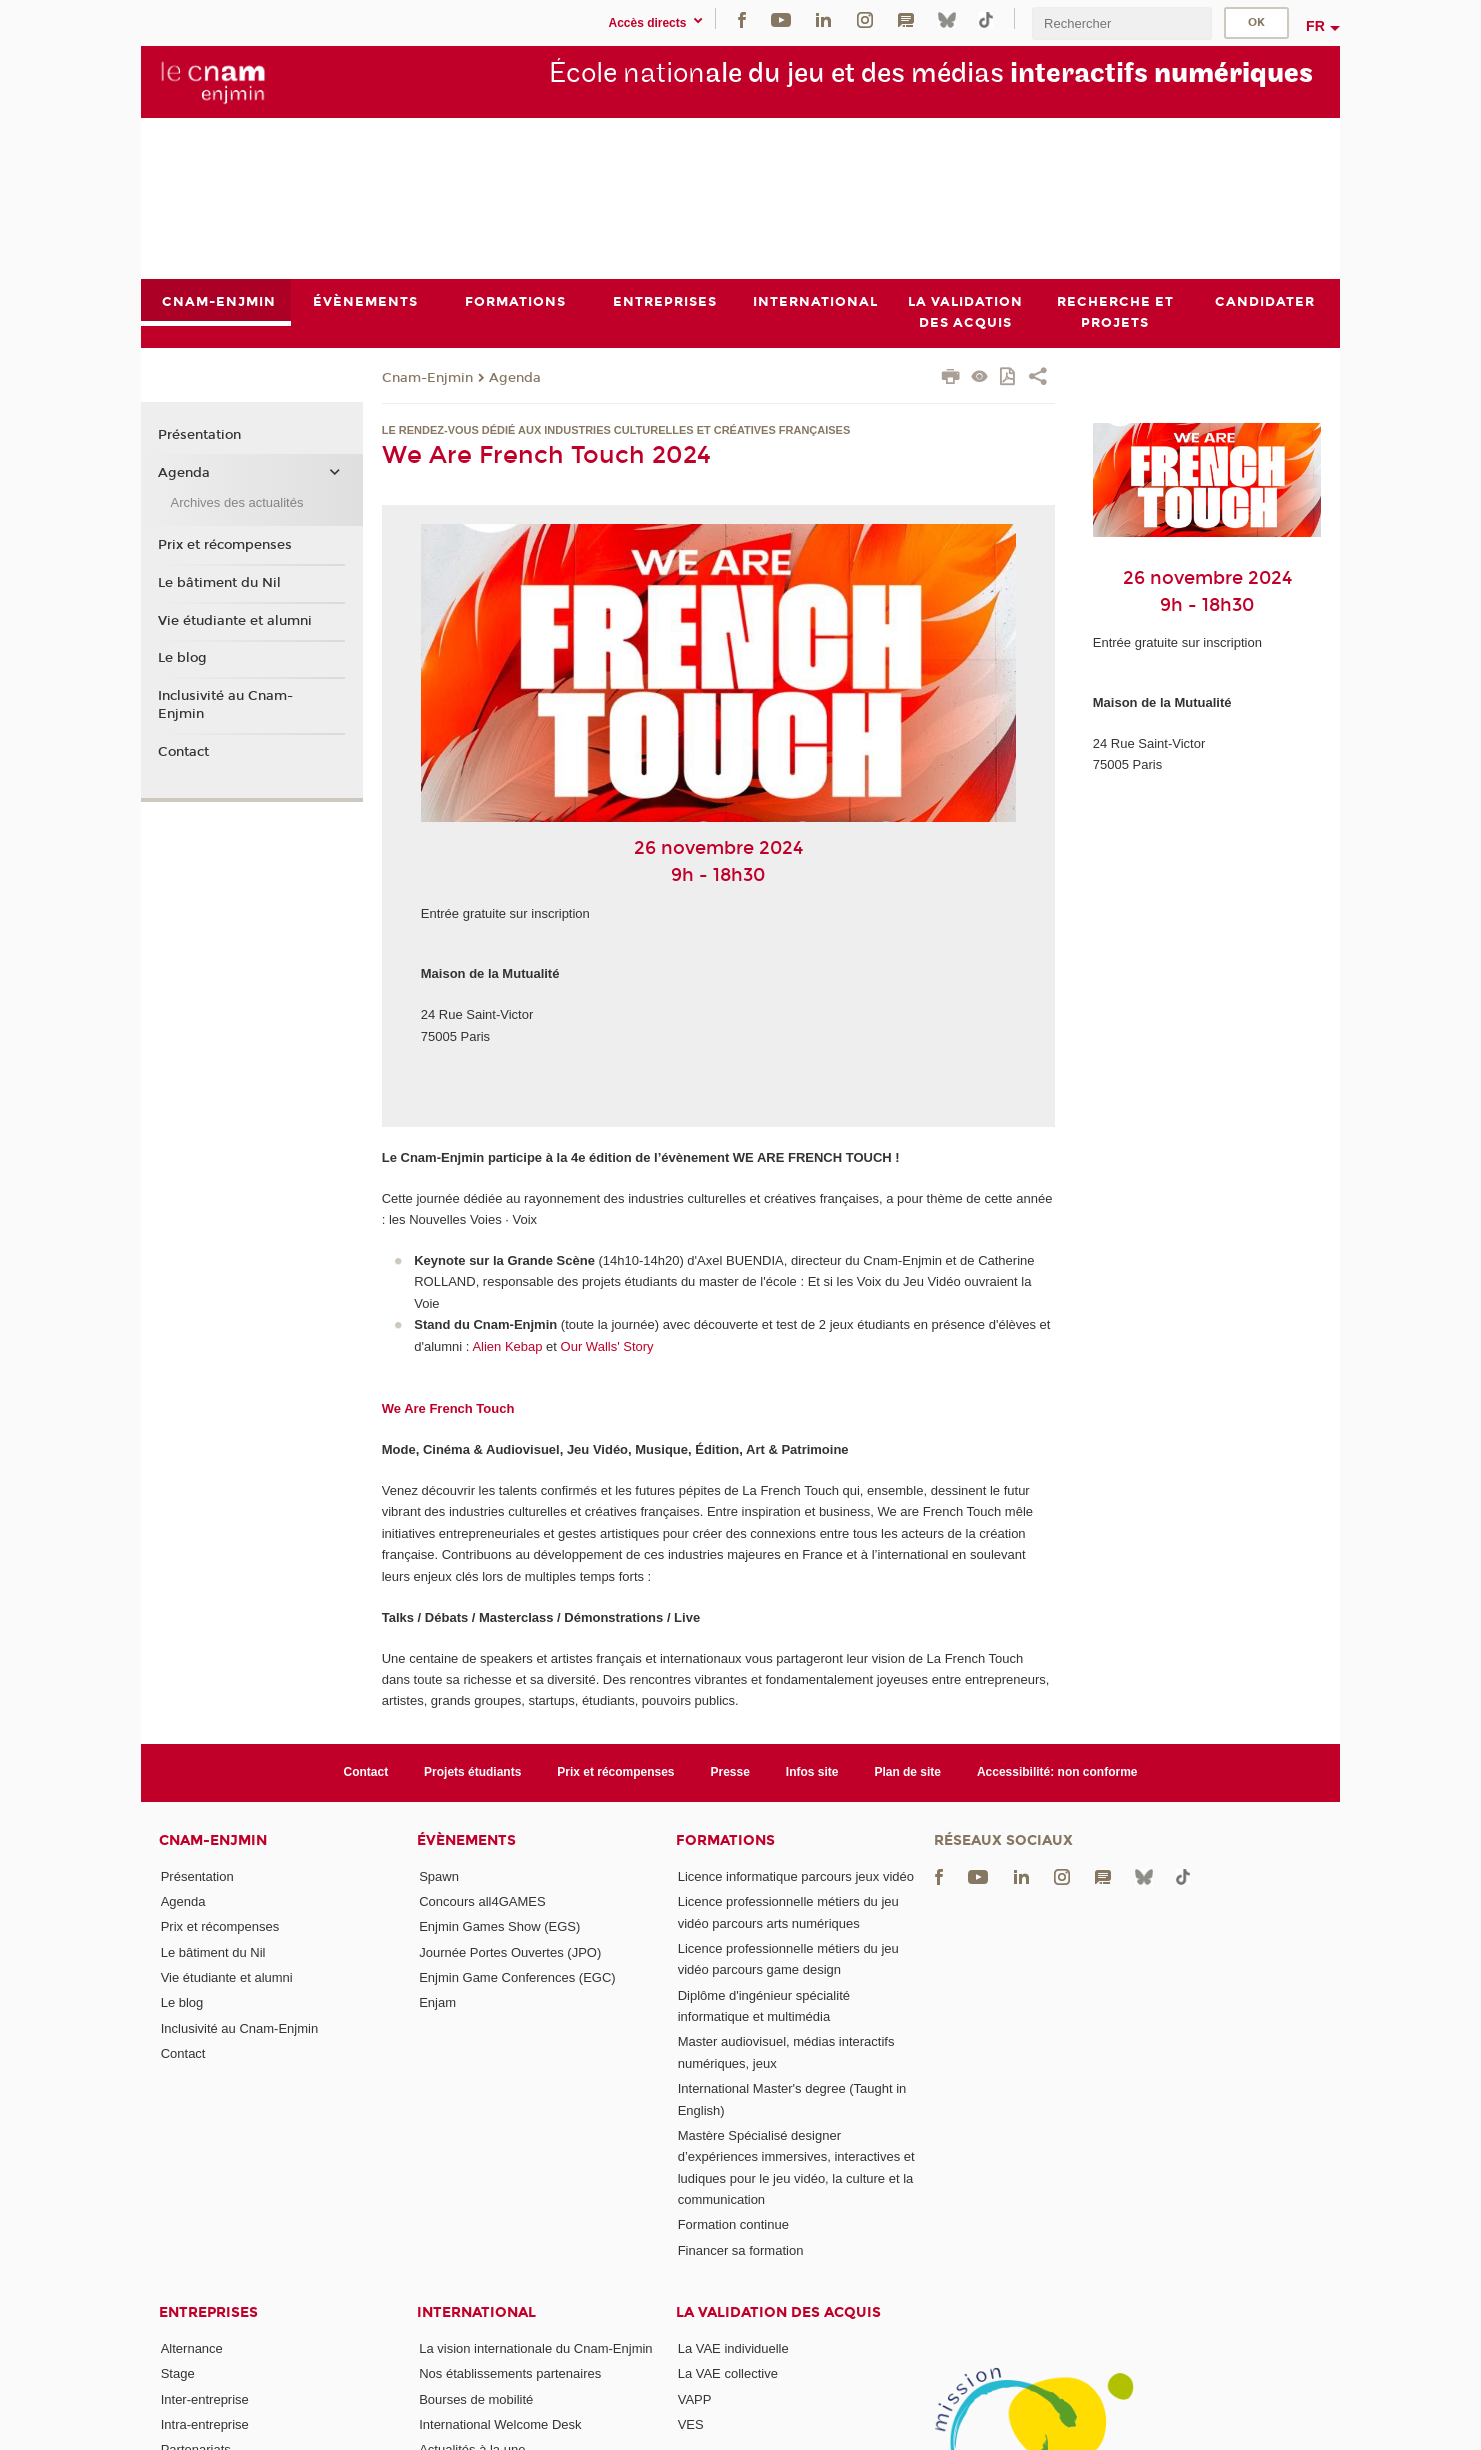 The height and width of the screenshot is (2450, 1481). I want to click on Le bâtiment du Nil, so click(219, 583).